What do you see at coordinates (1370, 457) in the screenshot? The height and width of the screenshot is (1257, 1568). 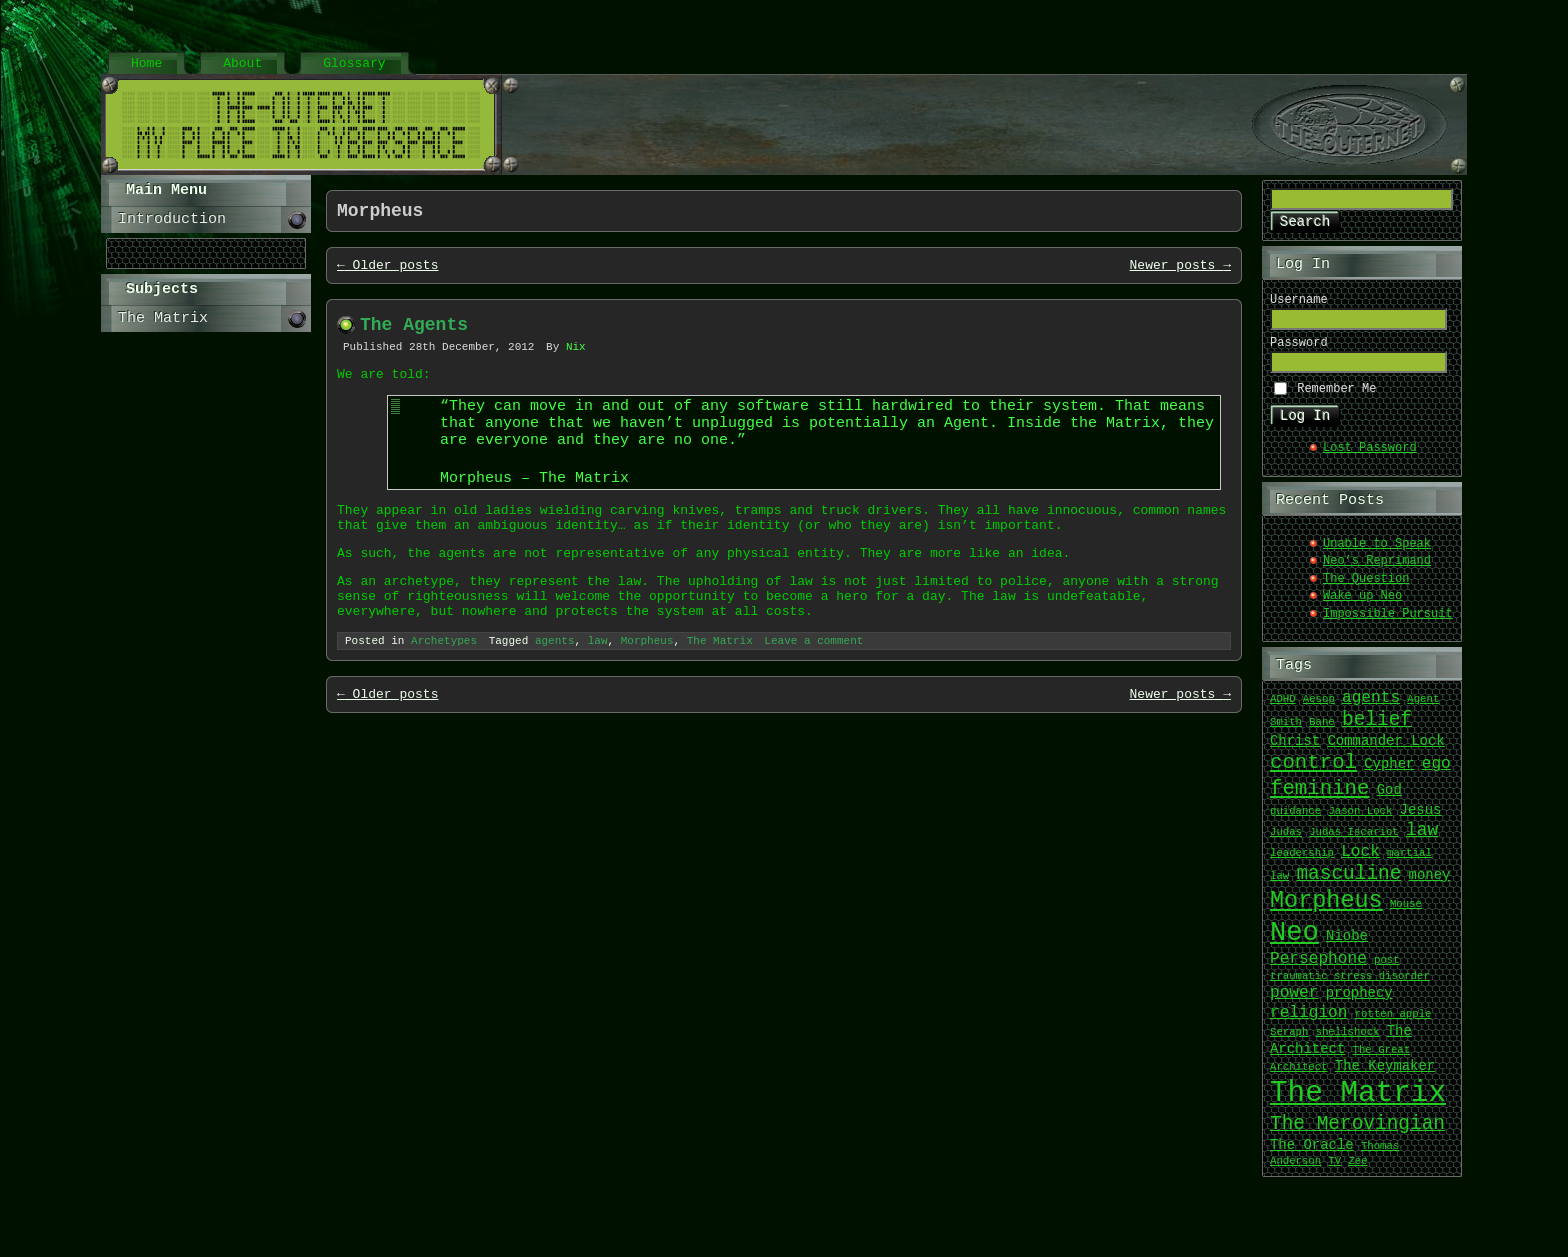 I see `Lost Password` at bounding box center [1370, 457].